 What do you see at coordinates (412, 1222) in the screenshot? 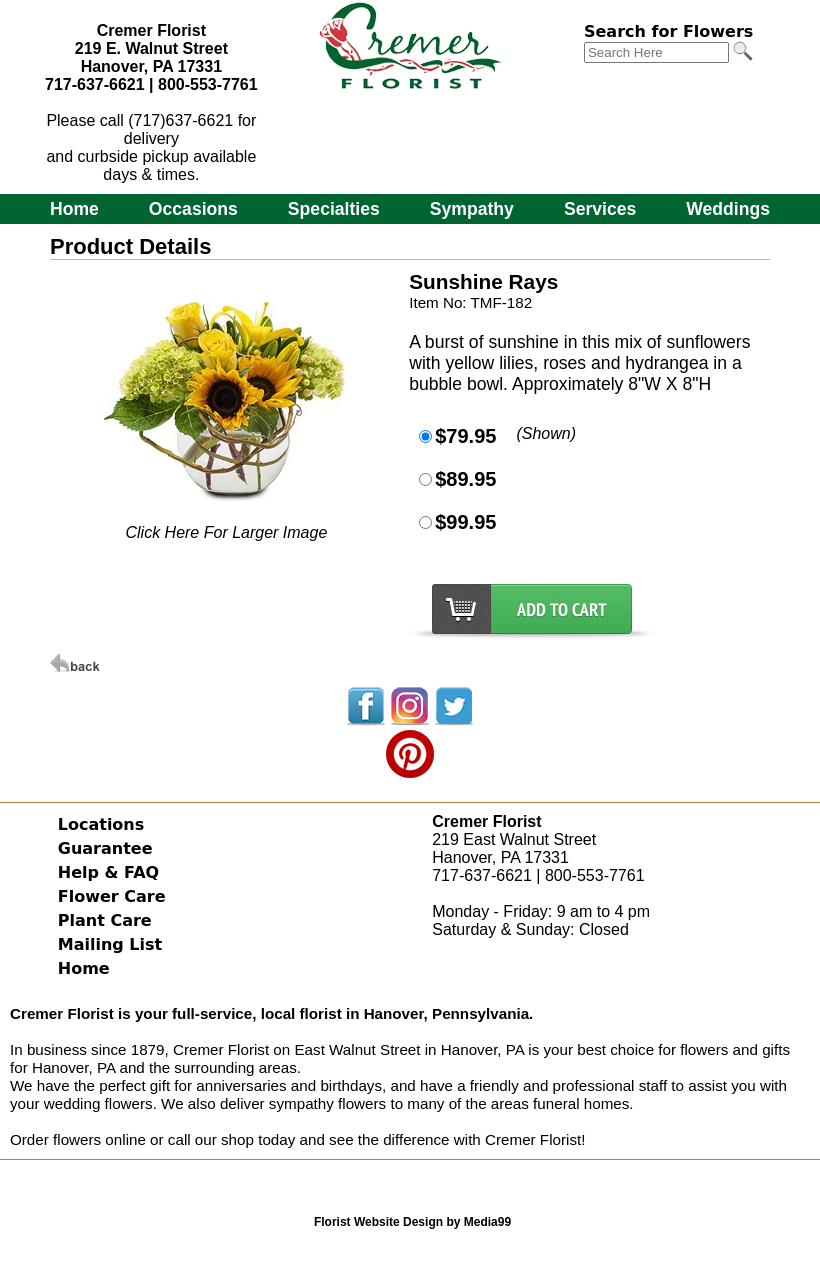
I see `Florist Website Design by Media99` at bounding box center [412, 1222].